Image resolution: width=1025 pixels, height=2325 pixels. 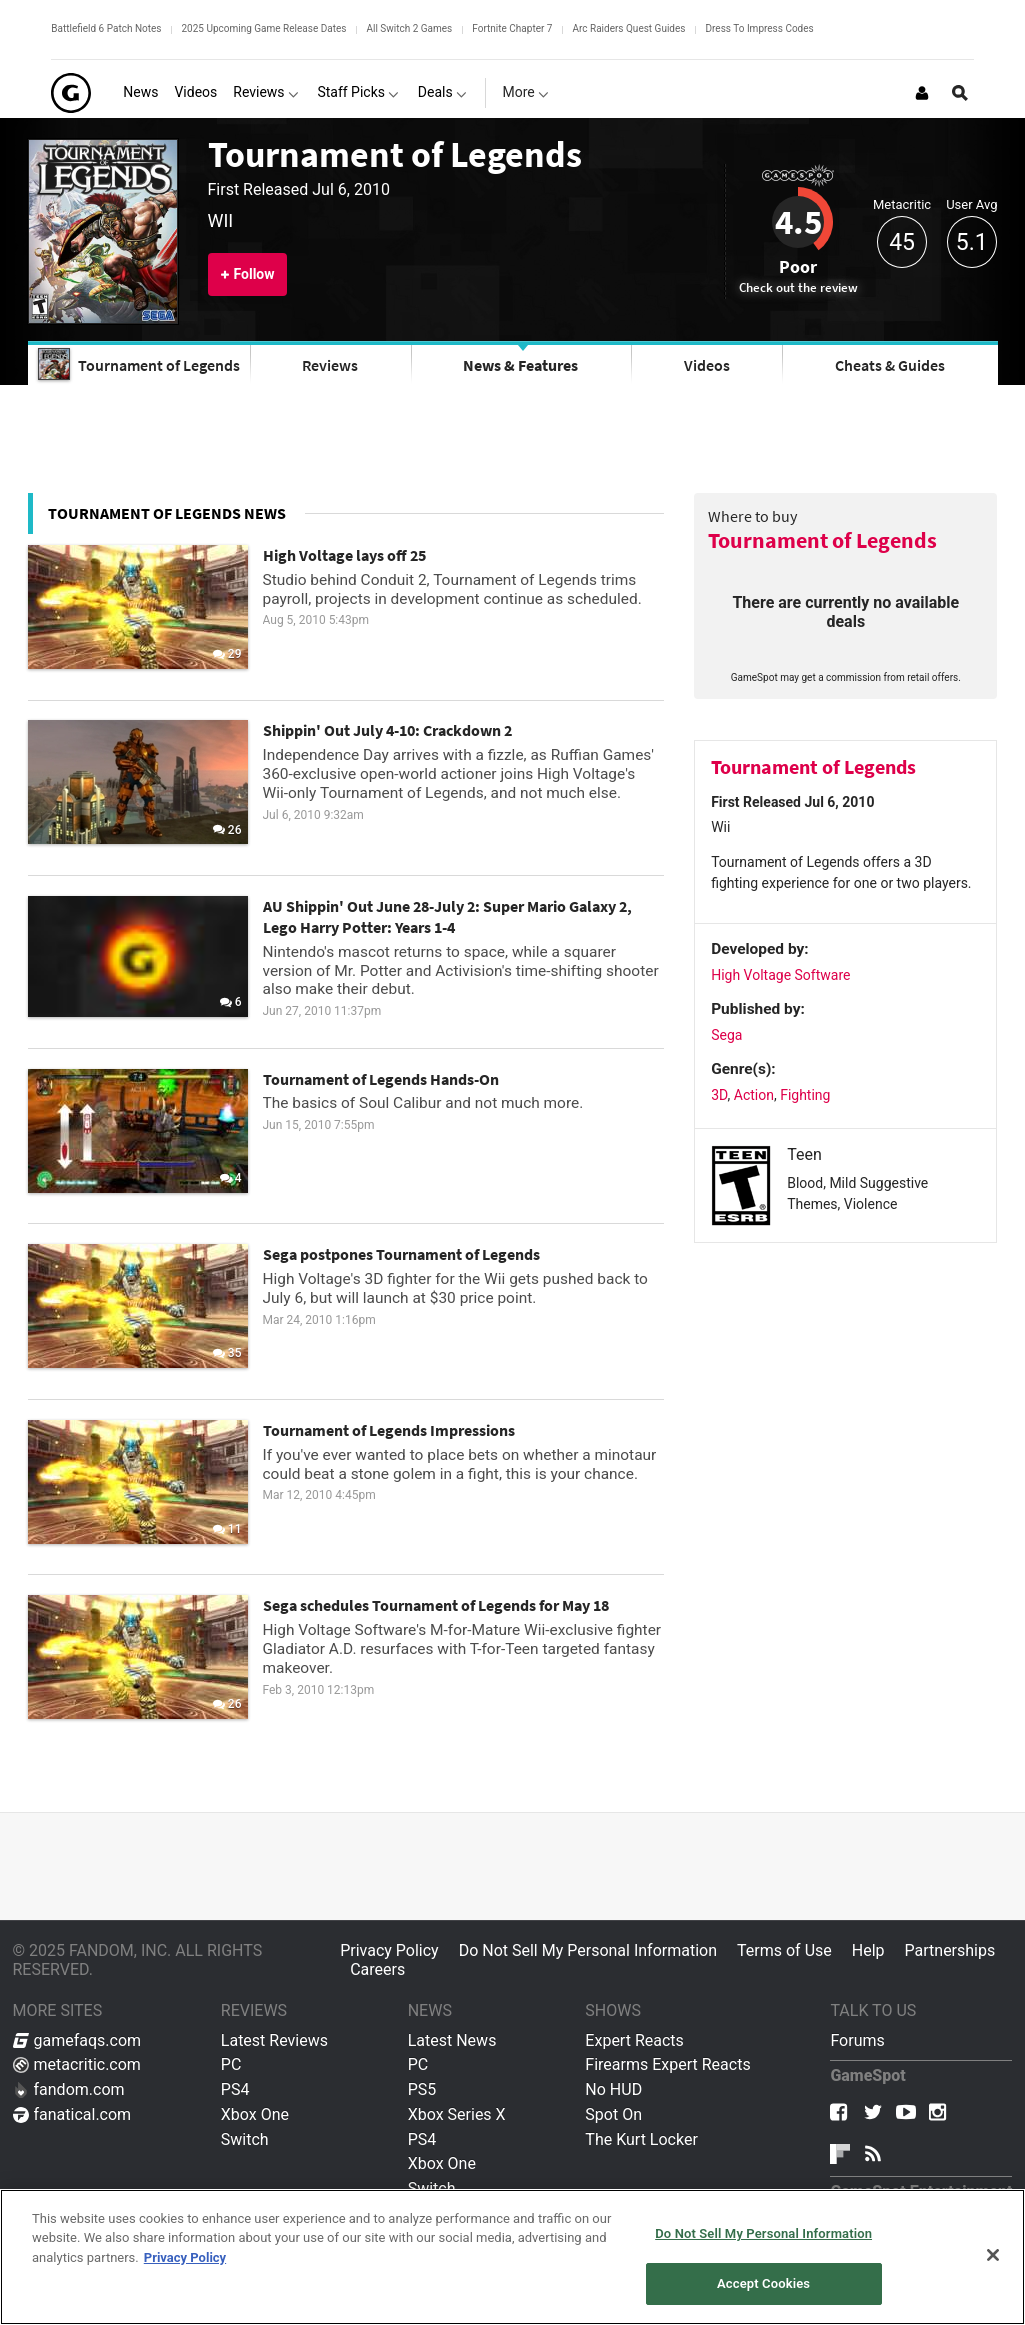 What do you see at coordinates (69, 2089) in the screenshot?
I see `fandom.com` at bounding box center [69, 2089].